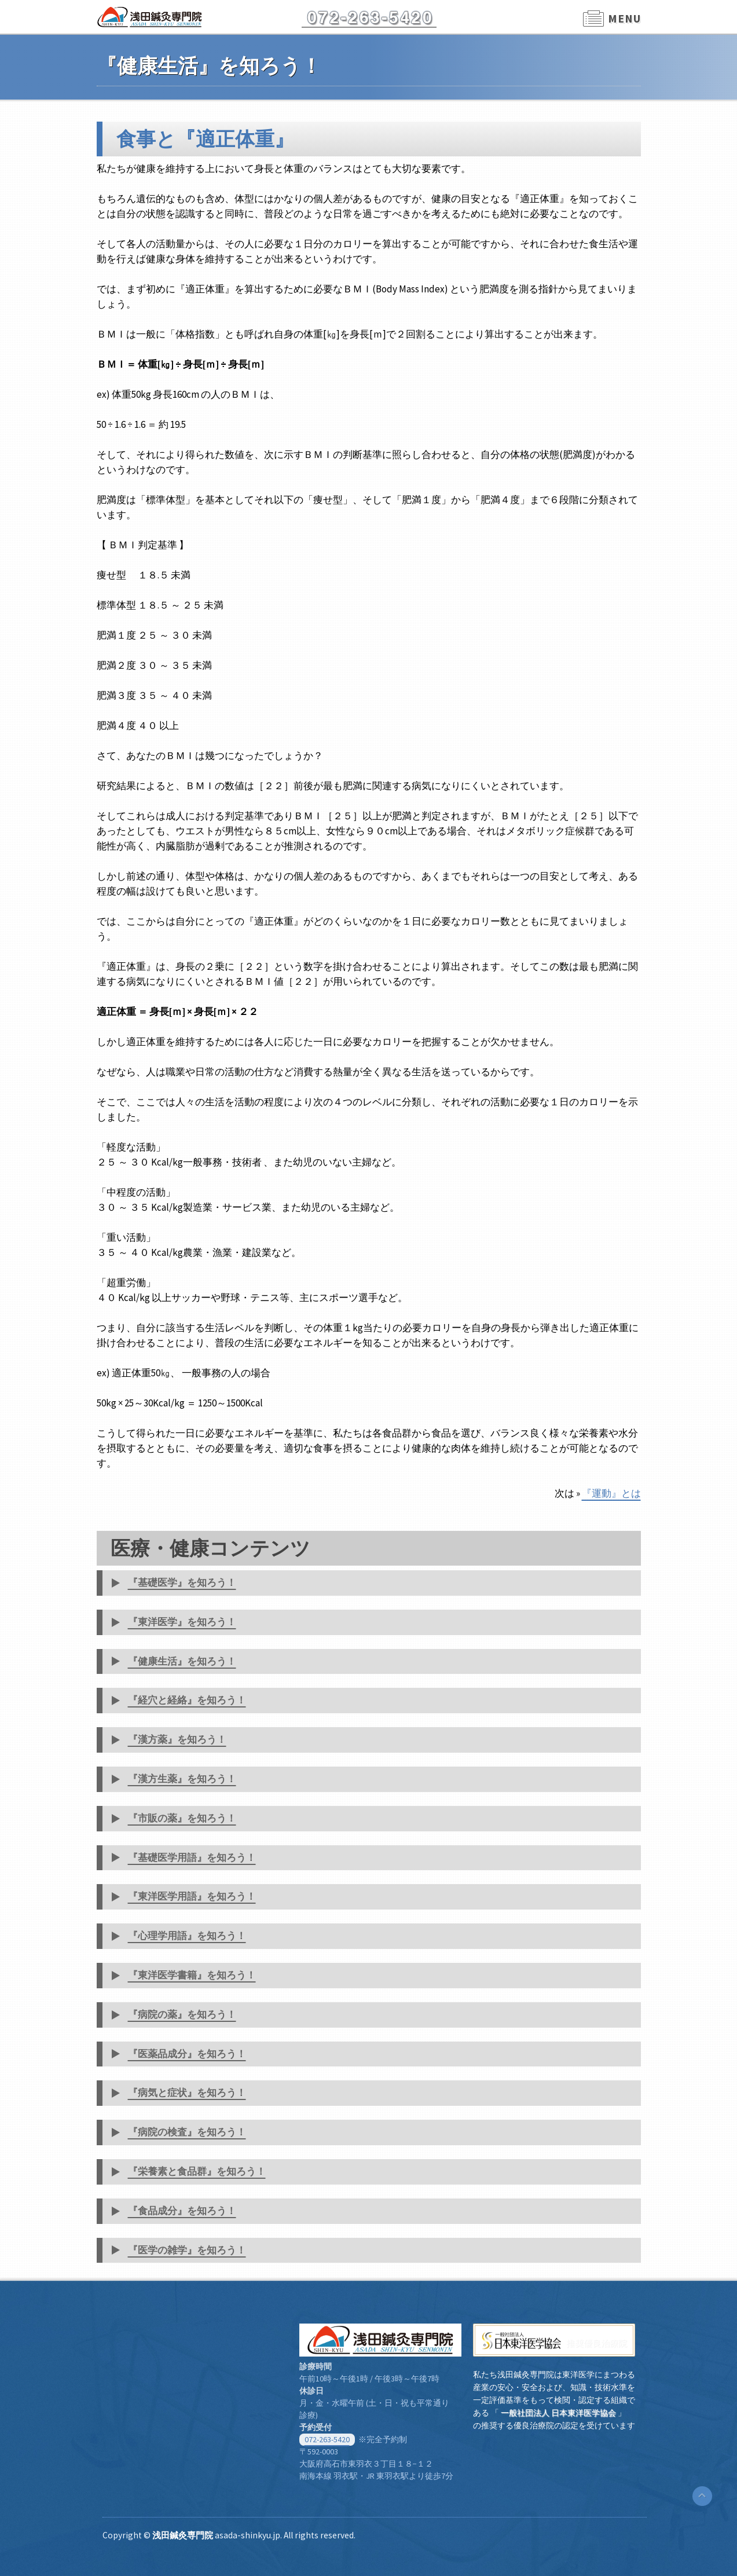 This screenshot has height=2576, width=737. What do you see at coordinates (197, 2171) in the screenshot?
I see `『栄養素と食品群』を知ろう！` at bounding box center [197, 2171].